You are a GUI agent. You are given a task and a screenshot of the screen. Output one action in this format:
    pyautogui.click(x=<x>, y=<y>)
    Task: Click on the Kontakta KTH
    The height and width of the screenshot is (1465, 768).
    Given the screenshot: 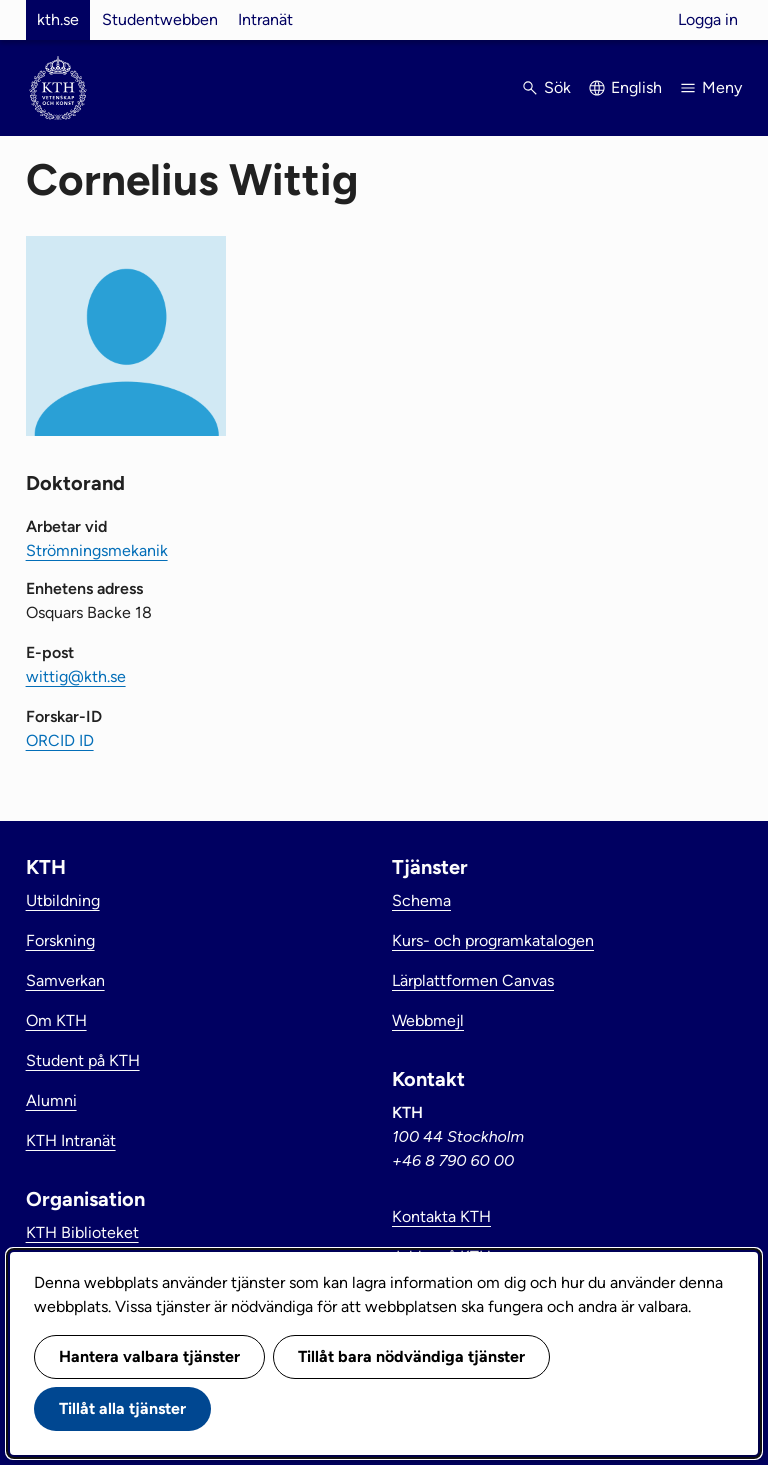 What is the action you would take?
    pyautogui.click(x=441, y=1216)
    